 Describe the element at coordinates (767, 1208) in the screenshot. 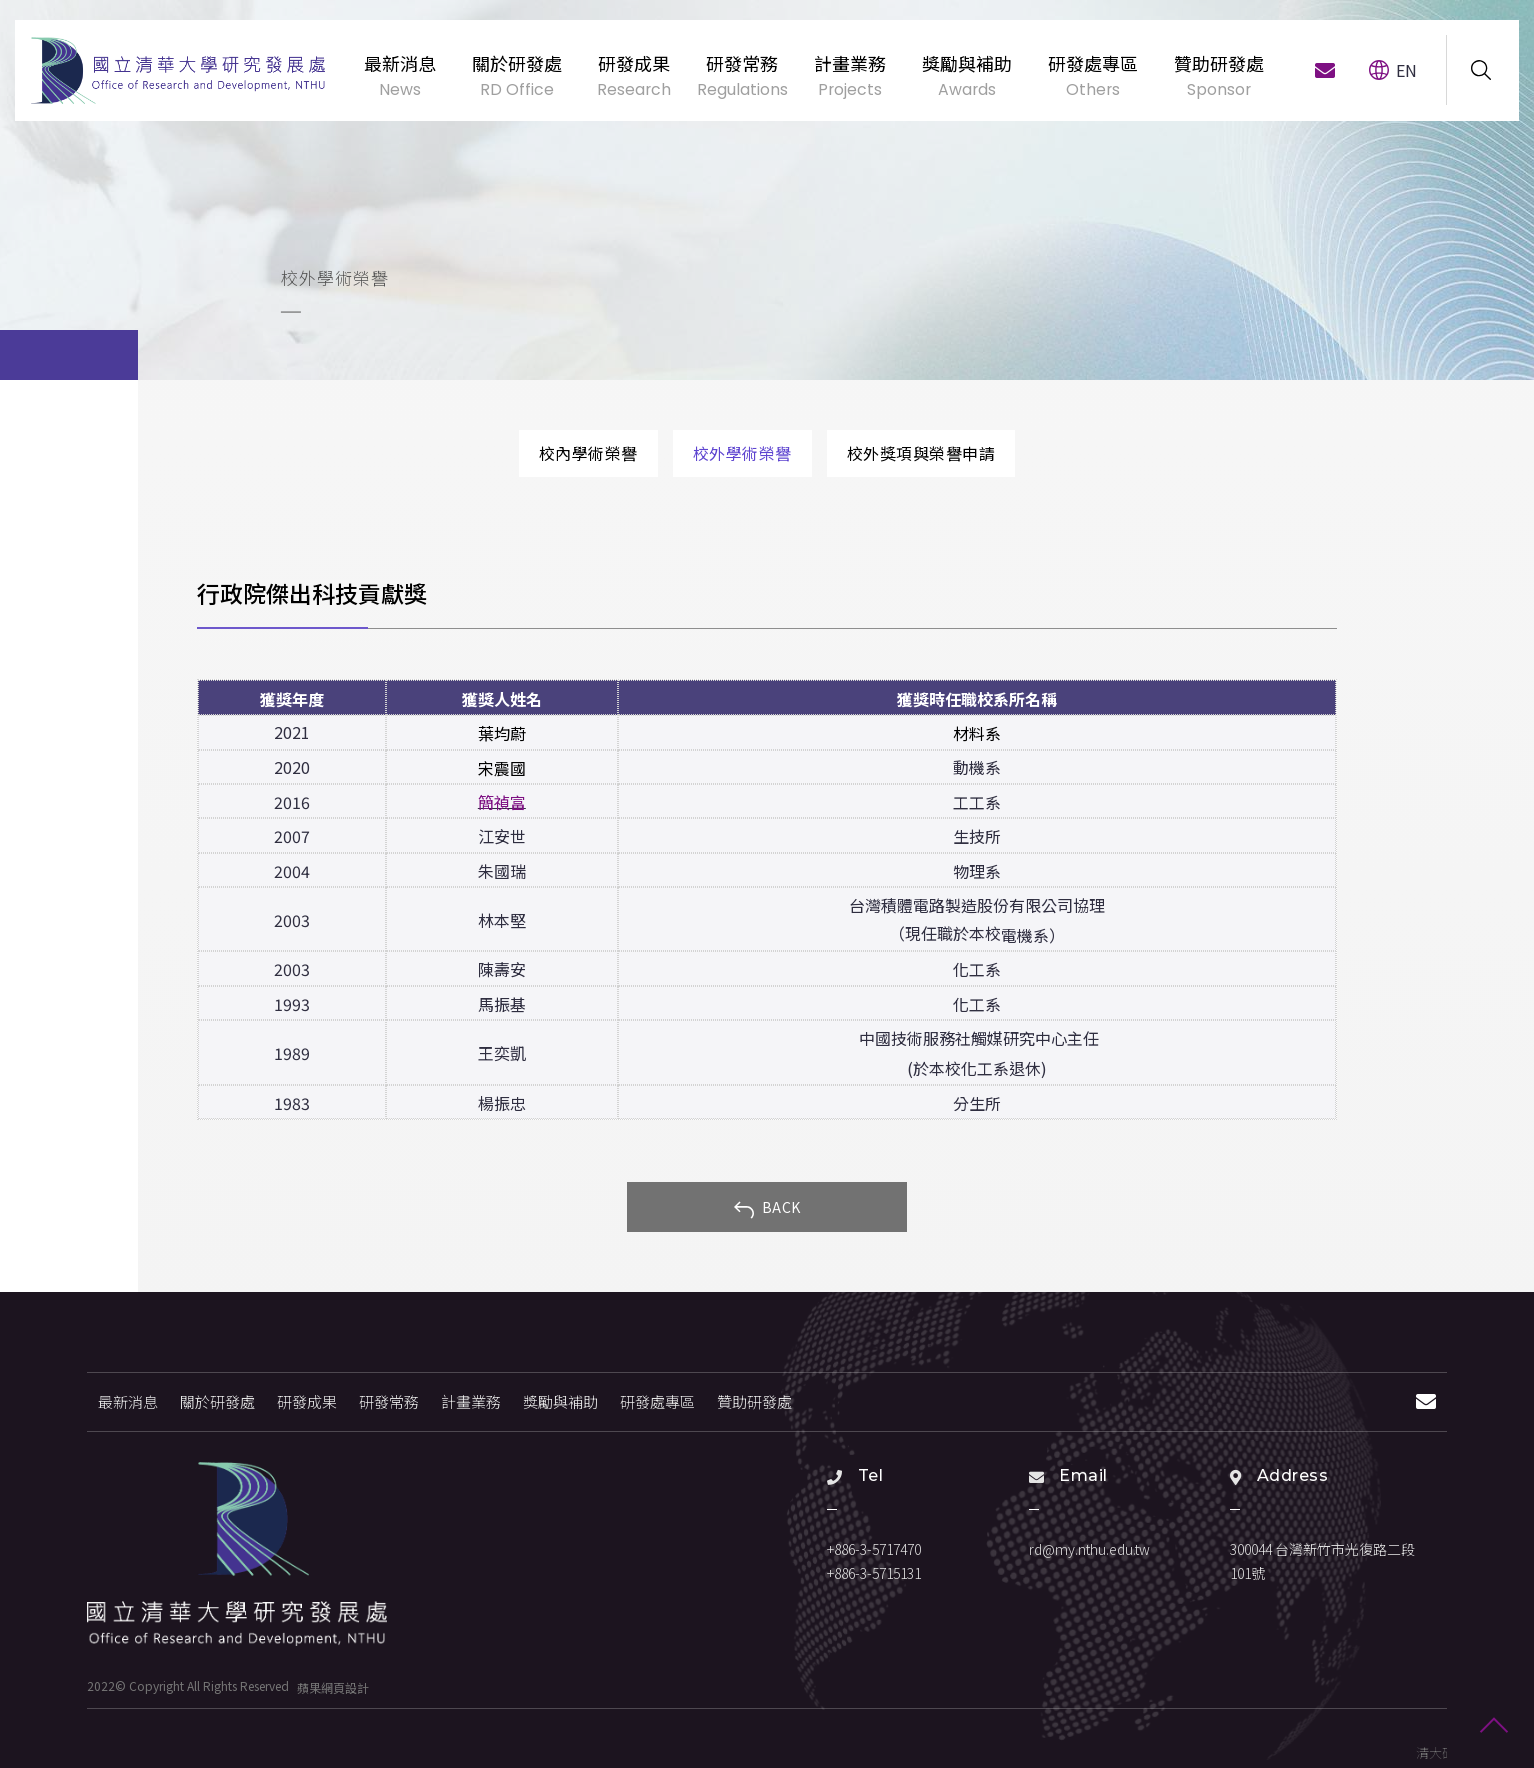

I see `BACK` at that location.